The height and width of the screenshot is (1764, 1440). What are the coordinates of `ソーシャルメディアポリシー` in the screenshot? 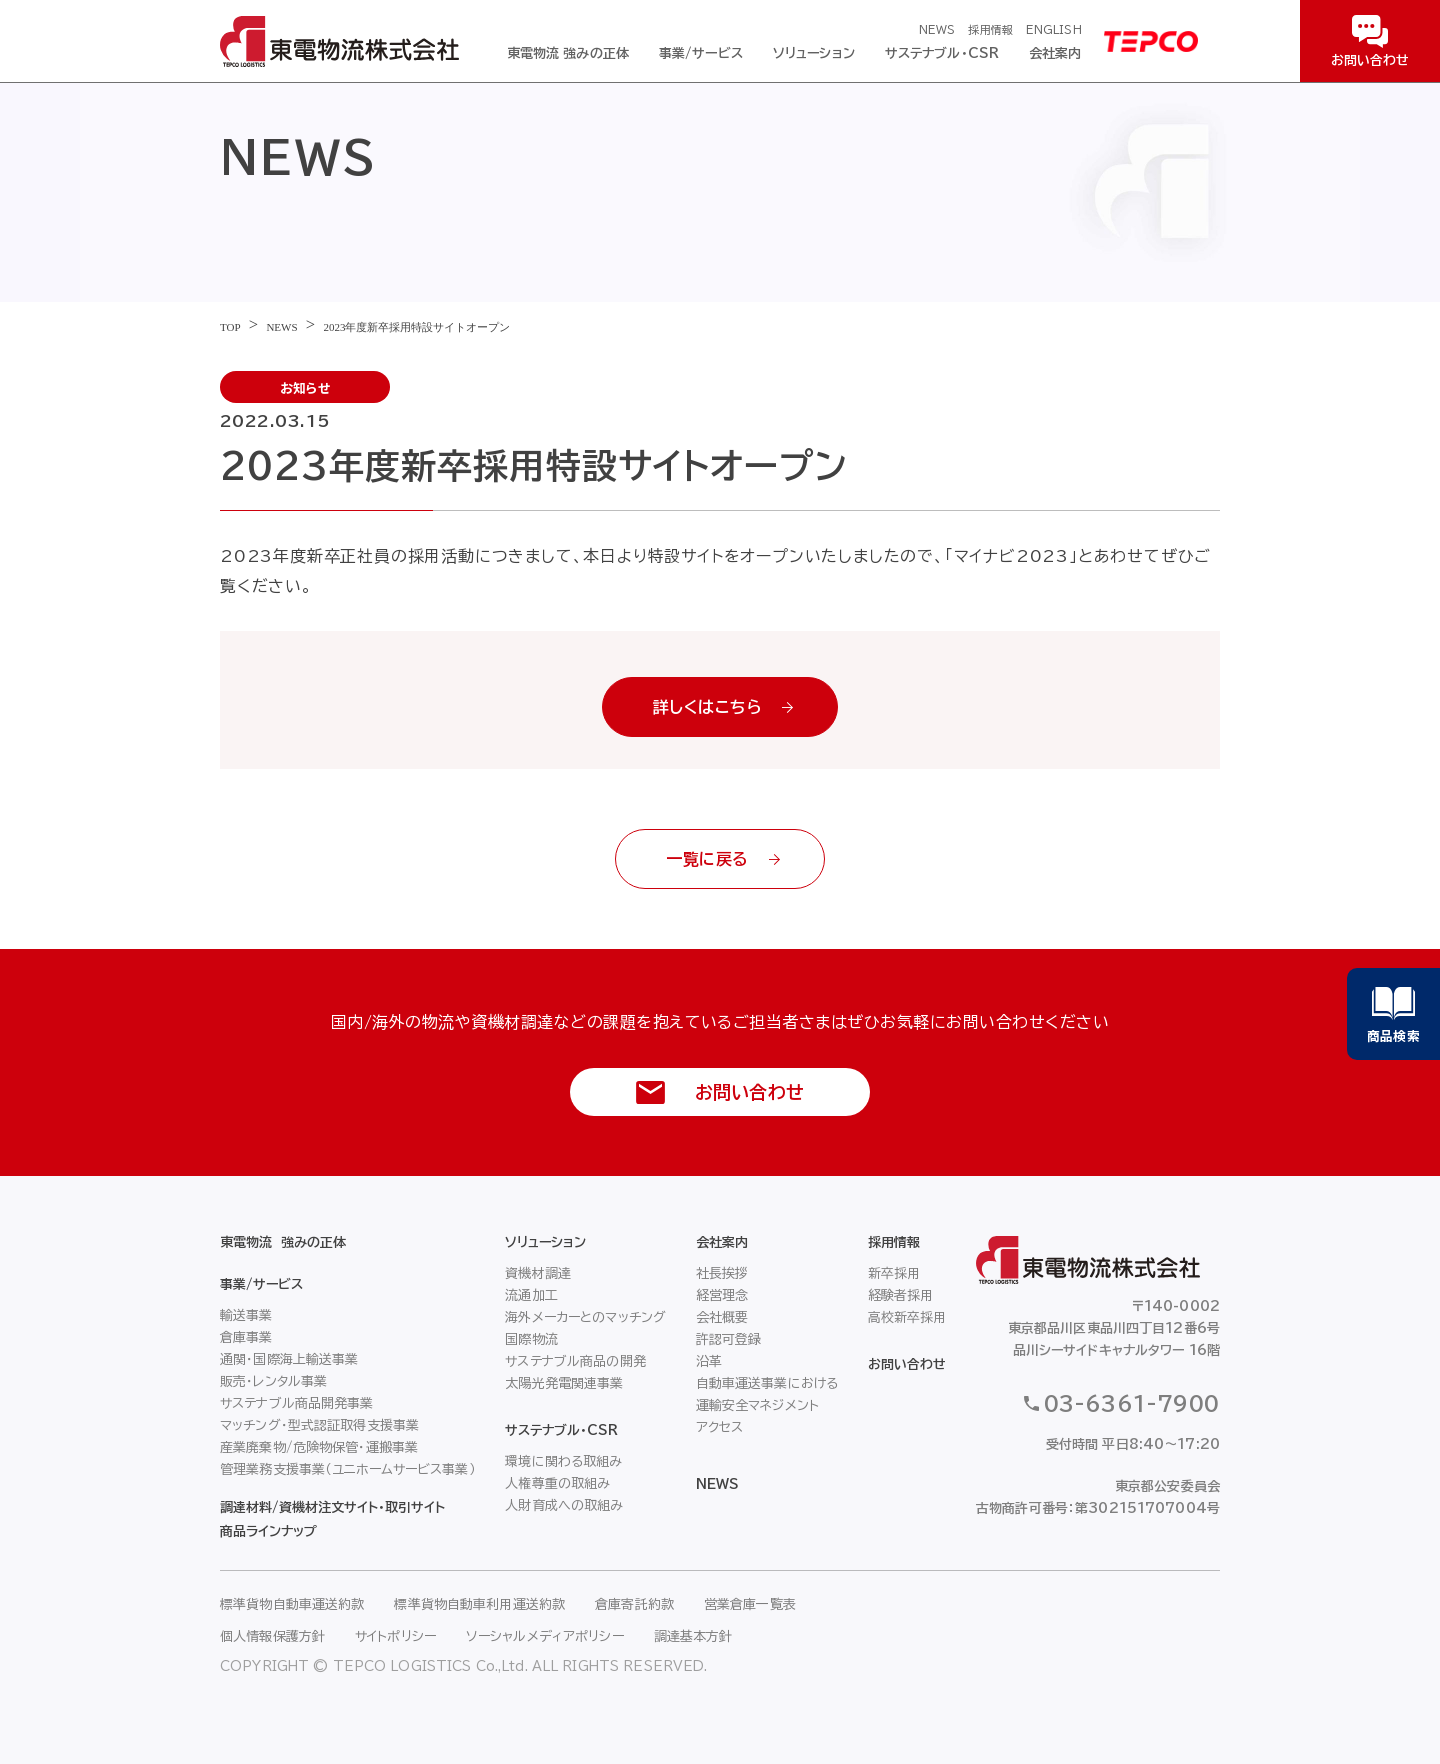 It's located at (545, 1636).